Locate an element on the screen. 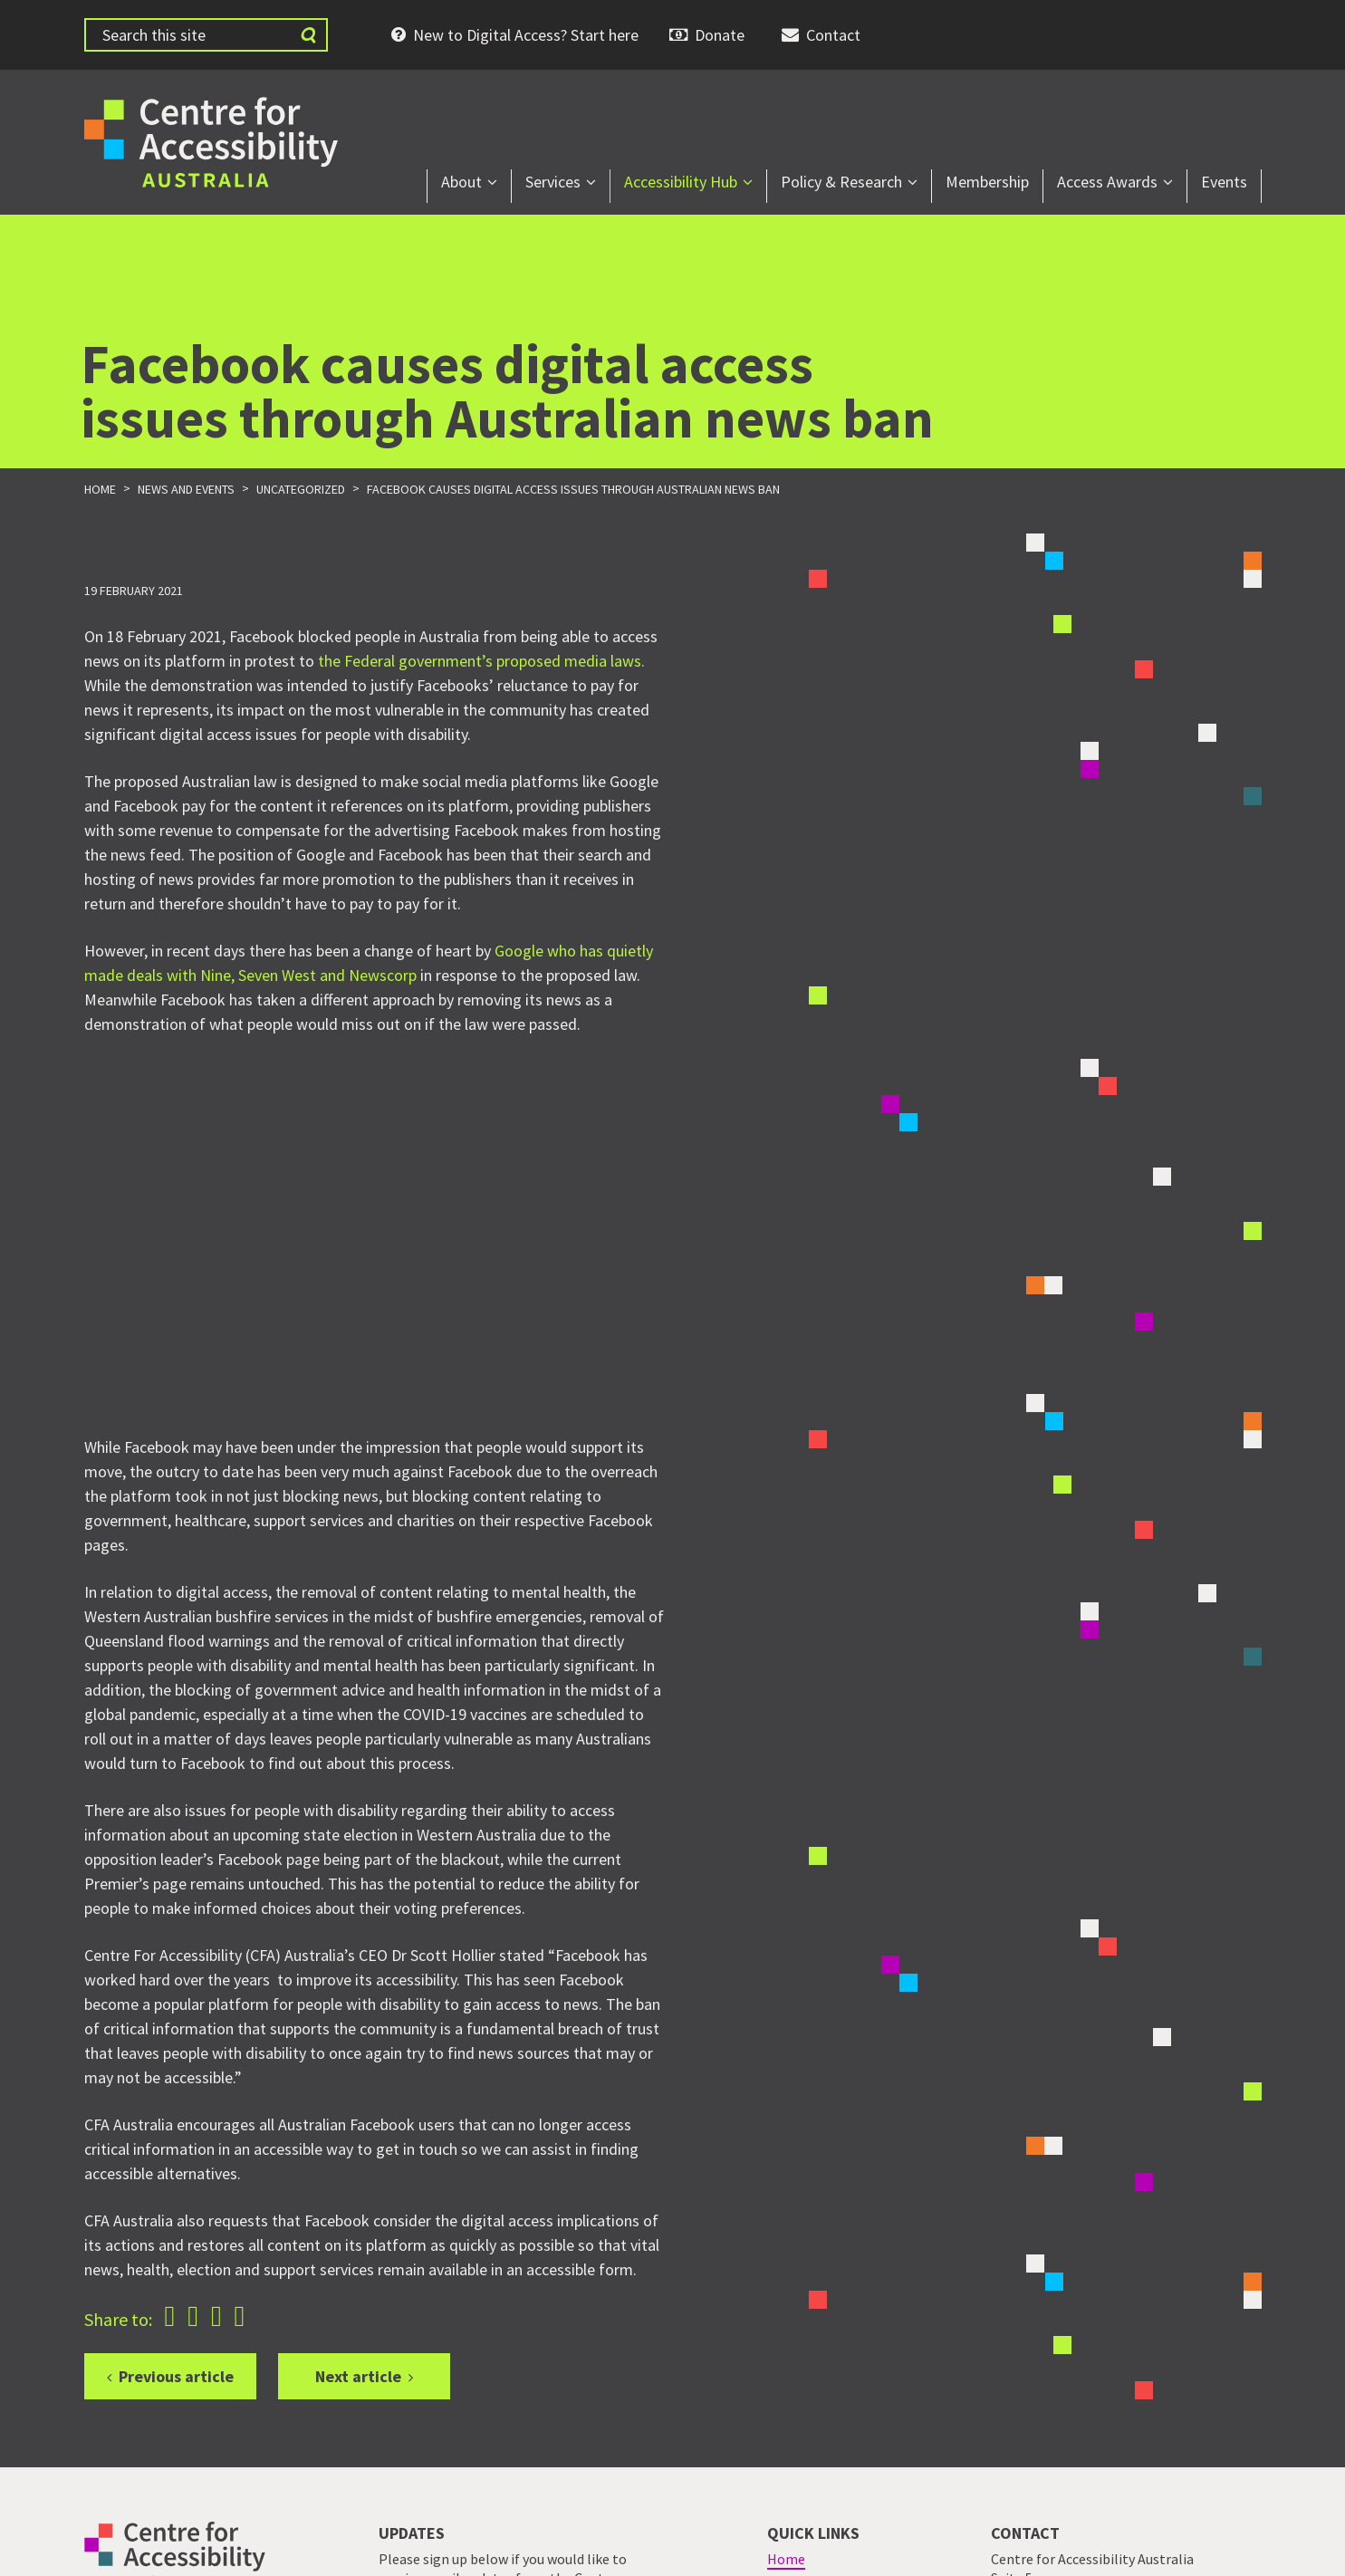 This screenshot has height=2576, width=1345. Services [menuitem] is located at coordinates (553, 181).